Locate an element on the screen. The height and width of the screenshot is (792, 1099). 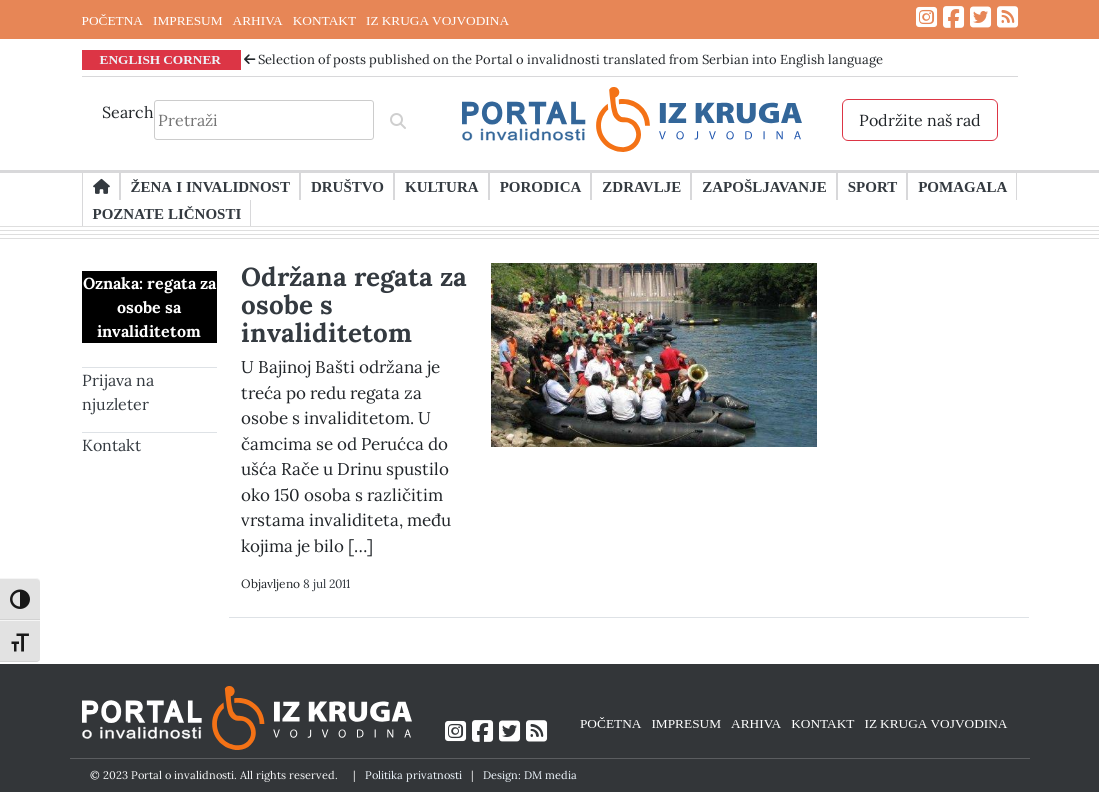
ARHIVA is located at coordinates (258, 20).